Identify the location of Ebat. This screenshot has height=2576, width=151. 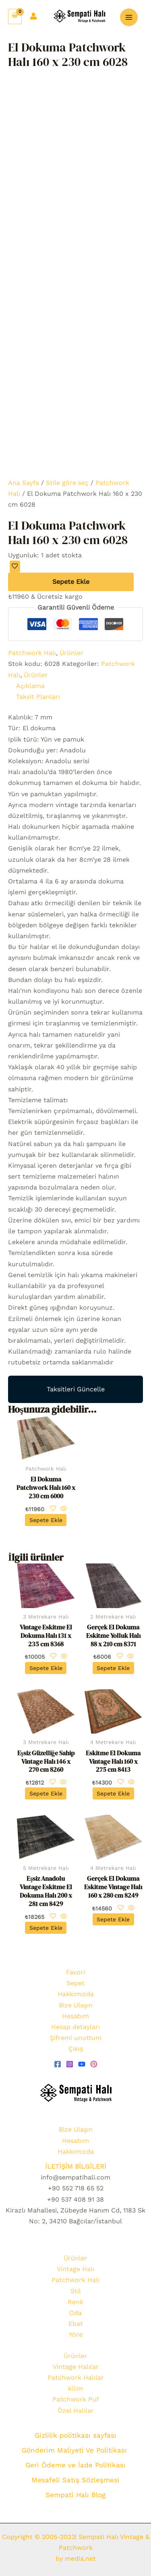
(75, 2323).